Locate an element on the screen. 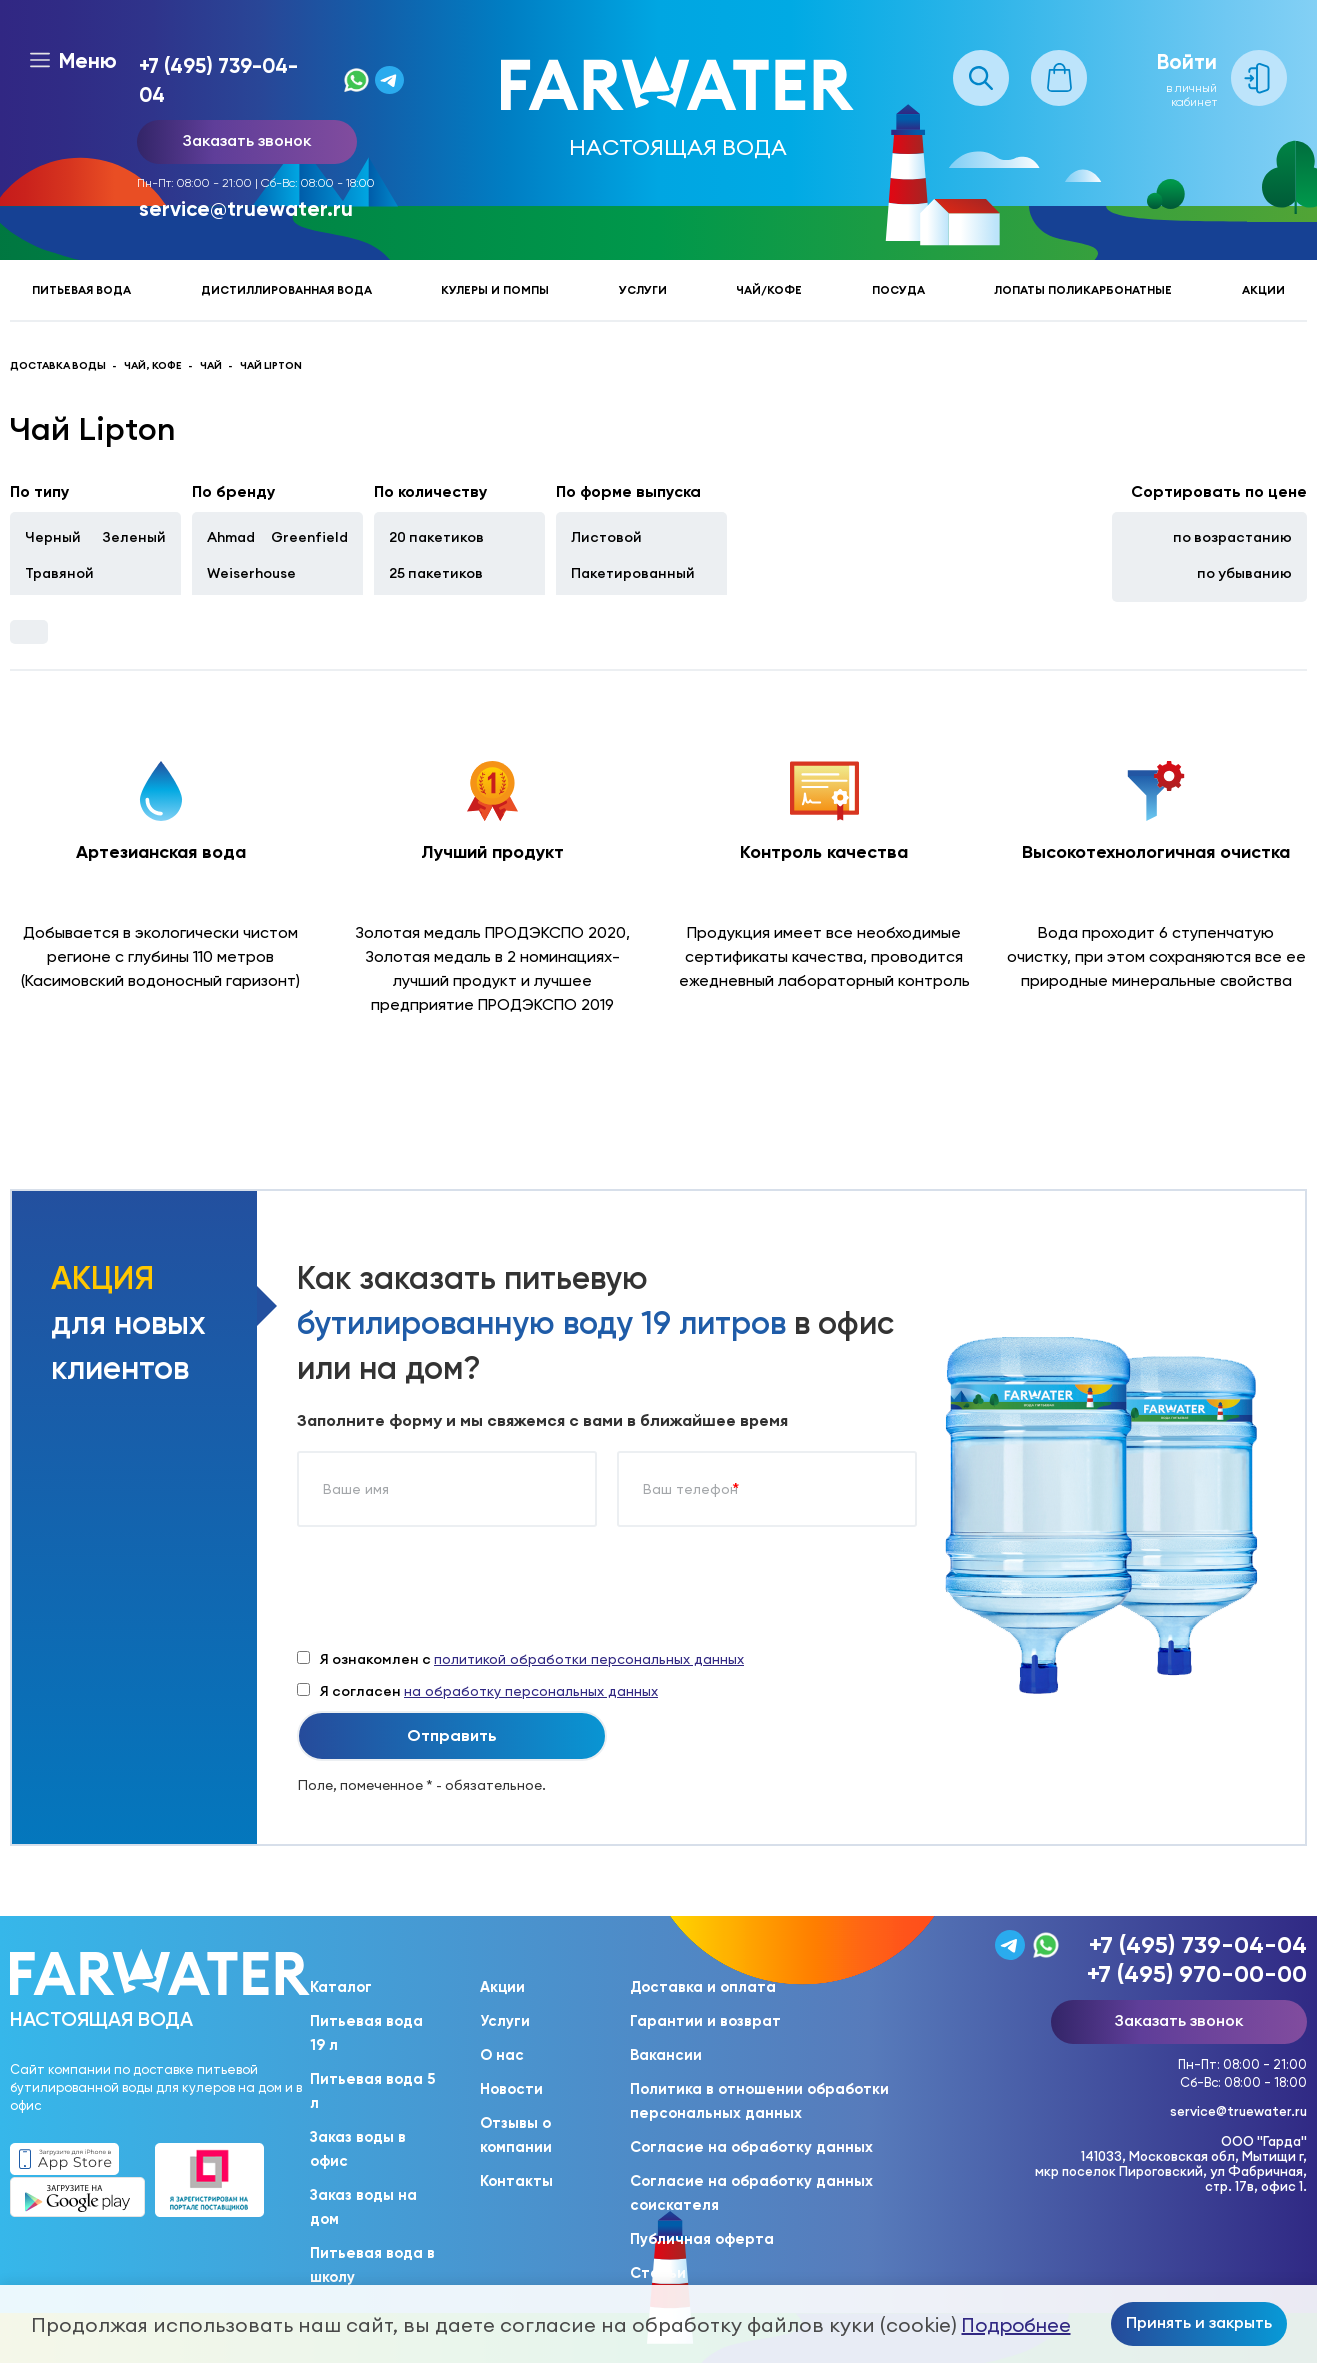 This screenshot has width=1317, height=2363. Чай/кофе is located at coordinates (769, 290).